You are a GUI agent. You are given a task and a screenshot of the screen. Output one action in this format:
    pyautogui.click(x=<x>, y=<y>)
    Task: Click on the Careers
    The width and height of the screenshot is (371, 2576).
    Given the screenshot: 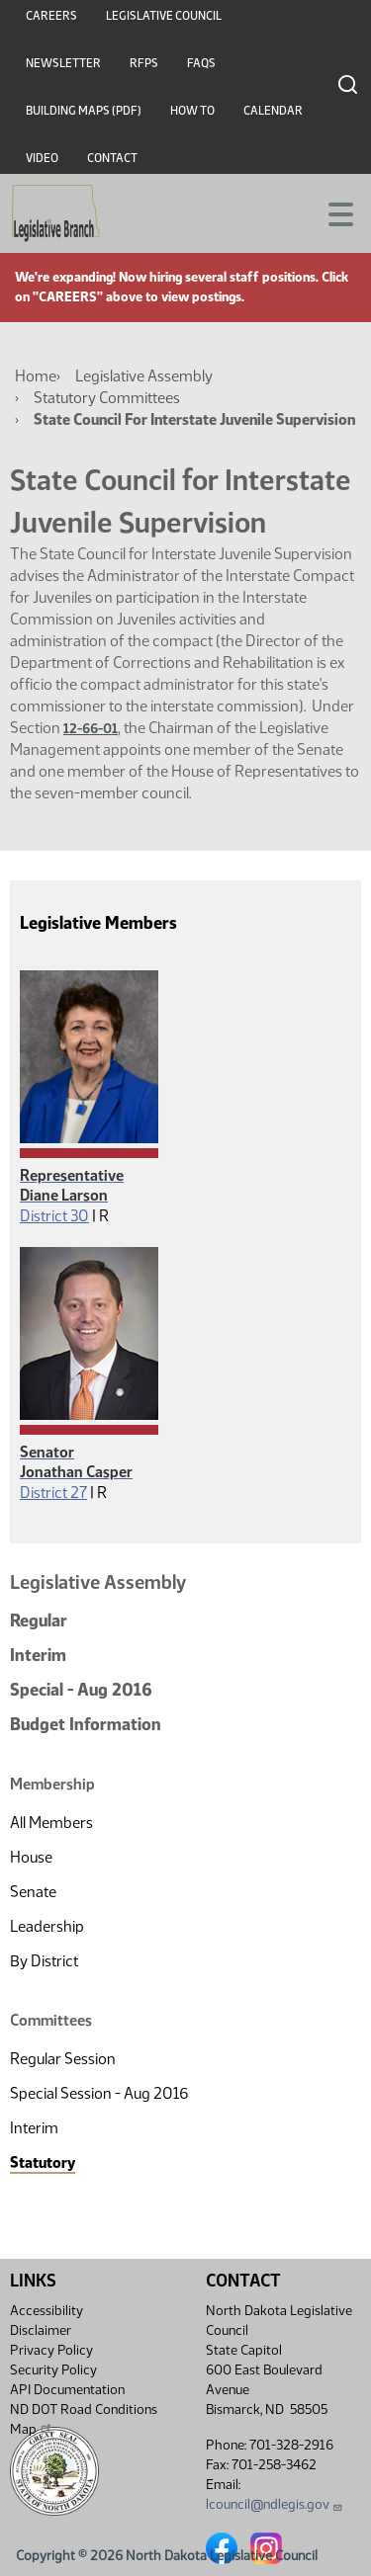 What is the action you would take?
    pyautogui.click(x=51, y=16)
    